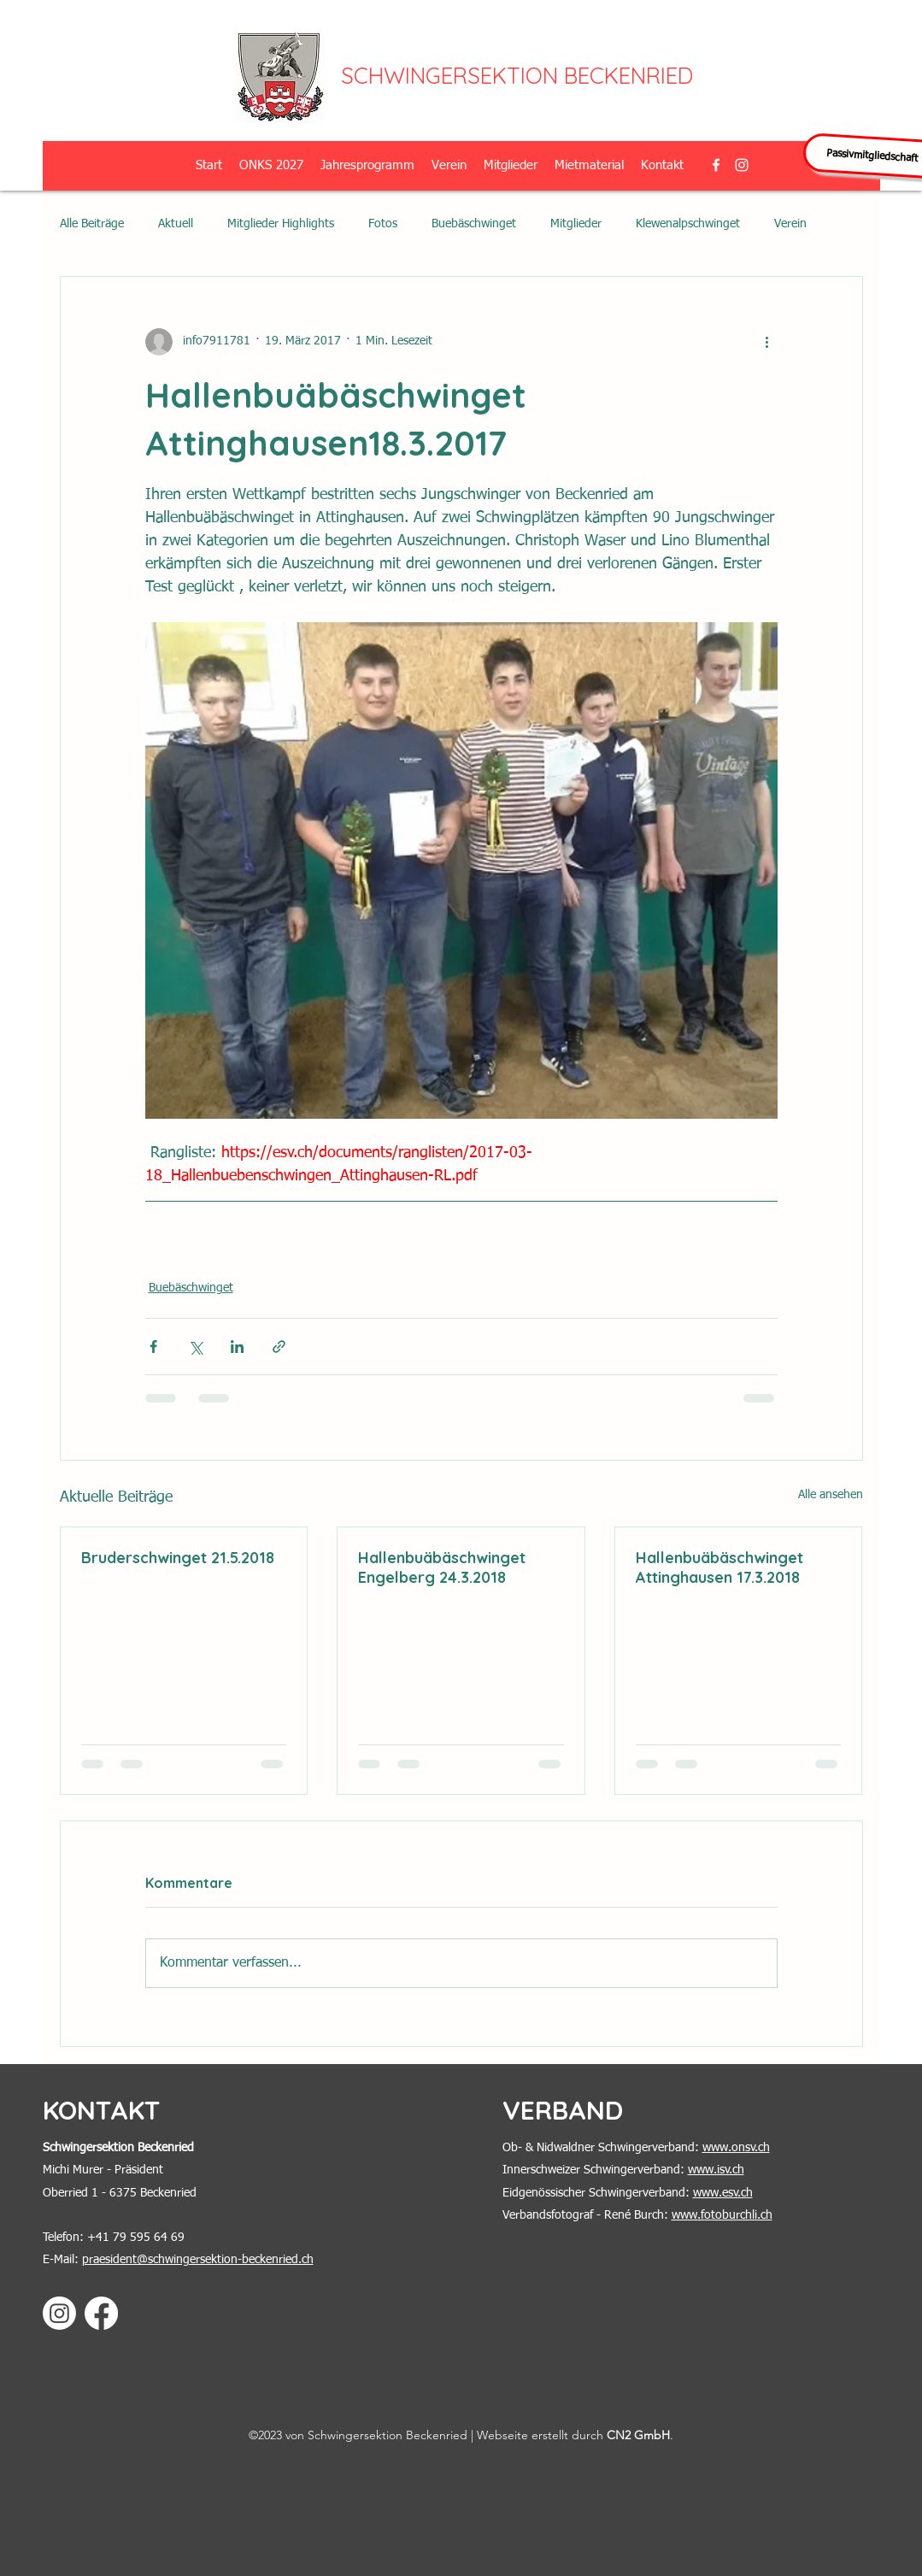  I want to click on [Instagram], so click(59, 2313).